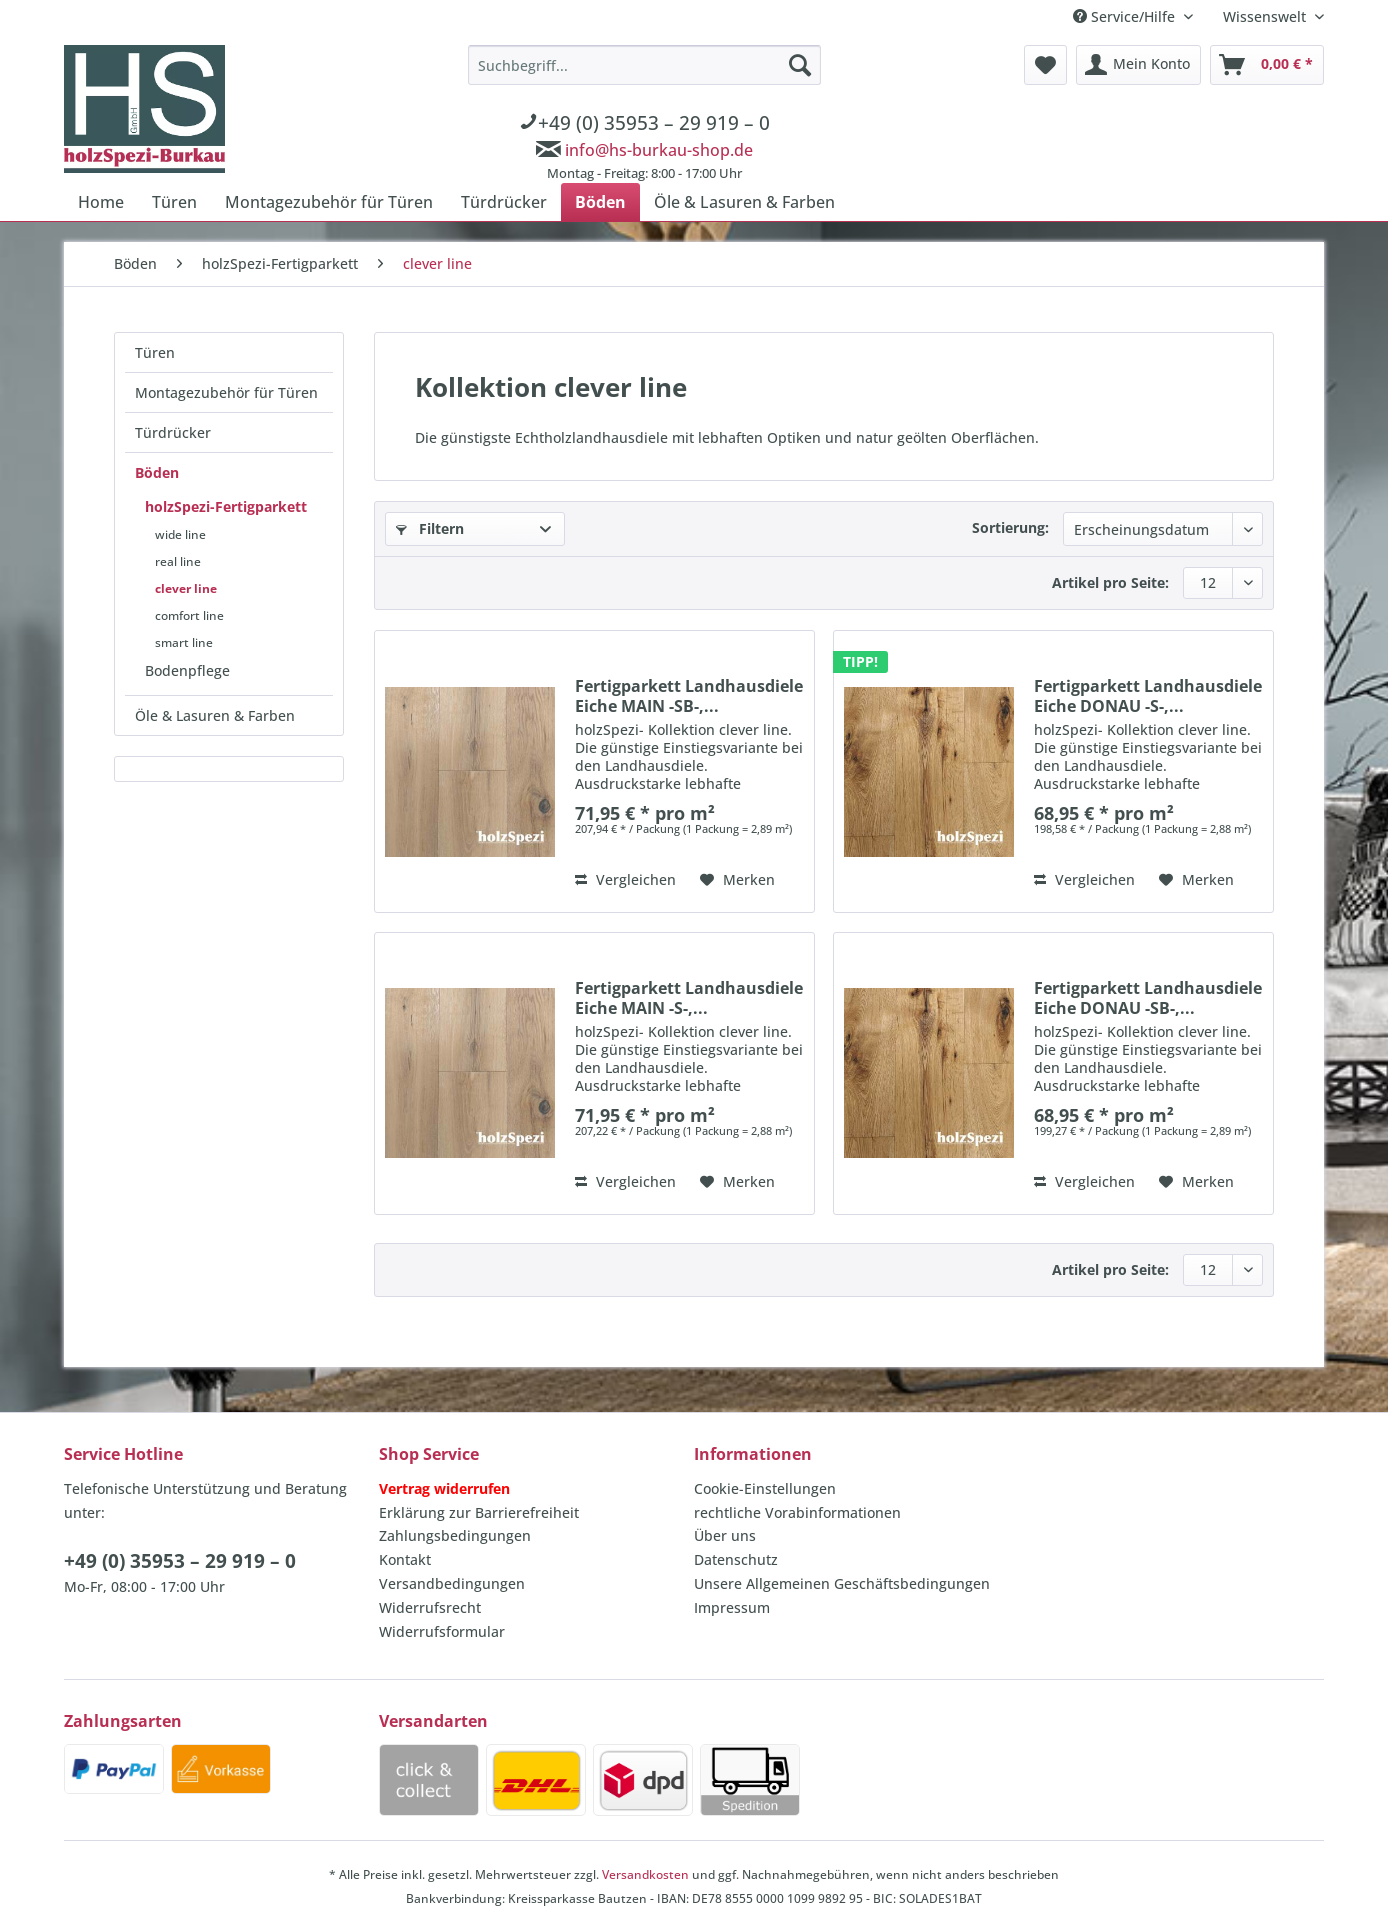 The image size is (1388, 1931). I want to click on [Öle & Lasuren & Farben], so click(744, 202).